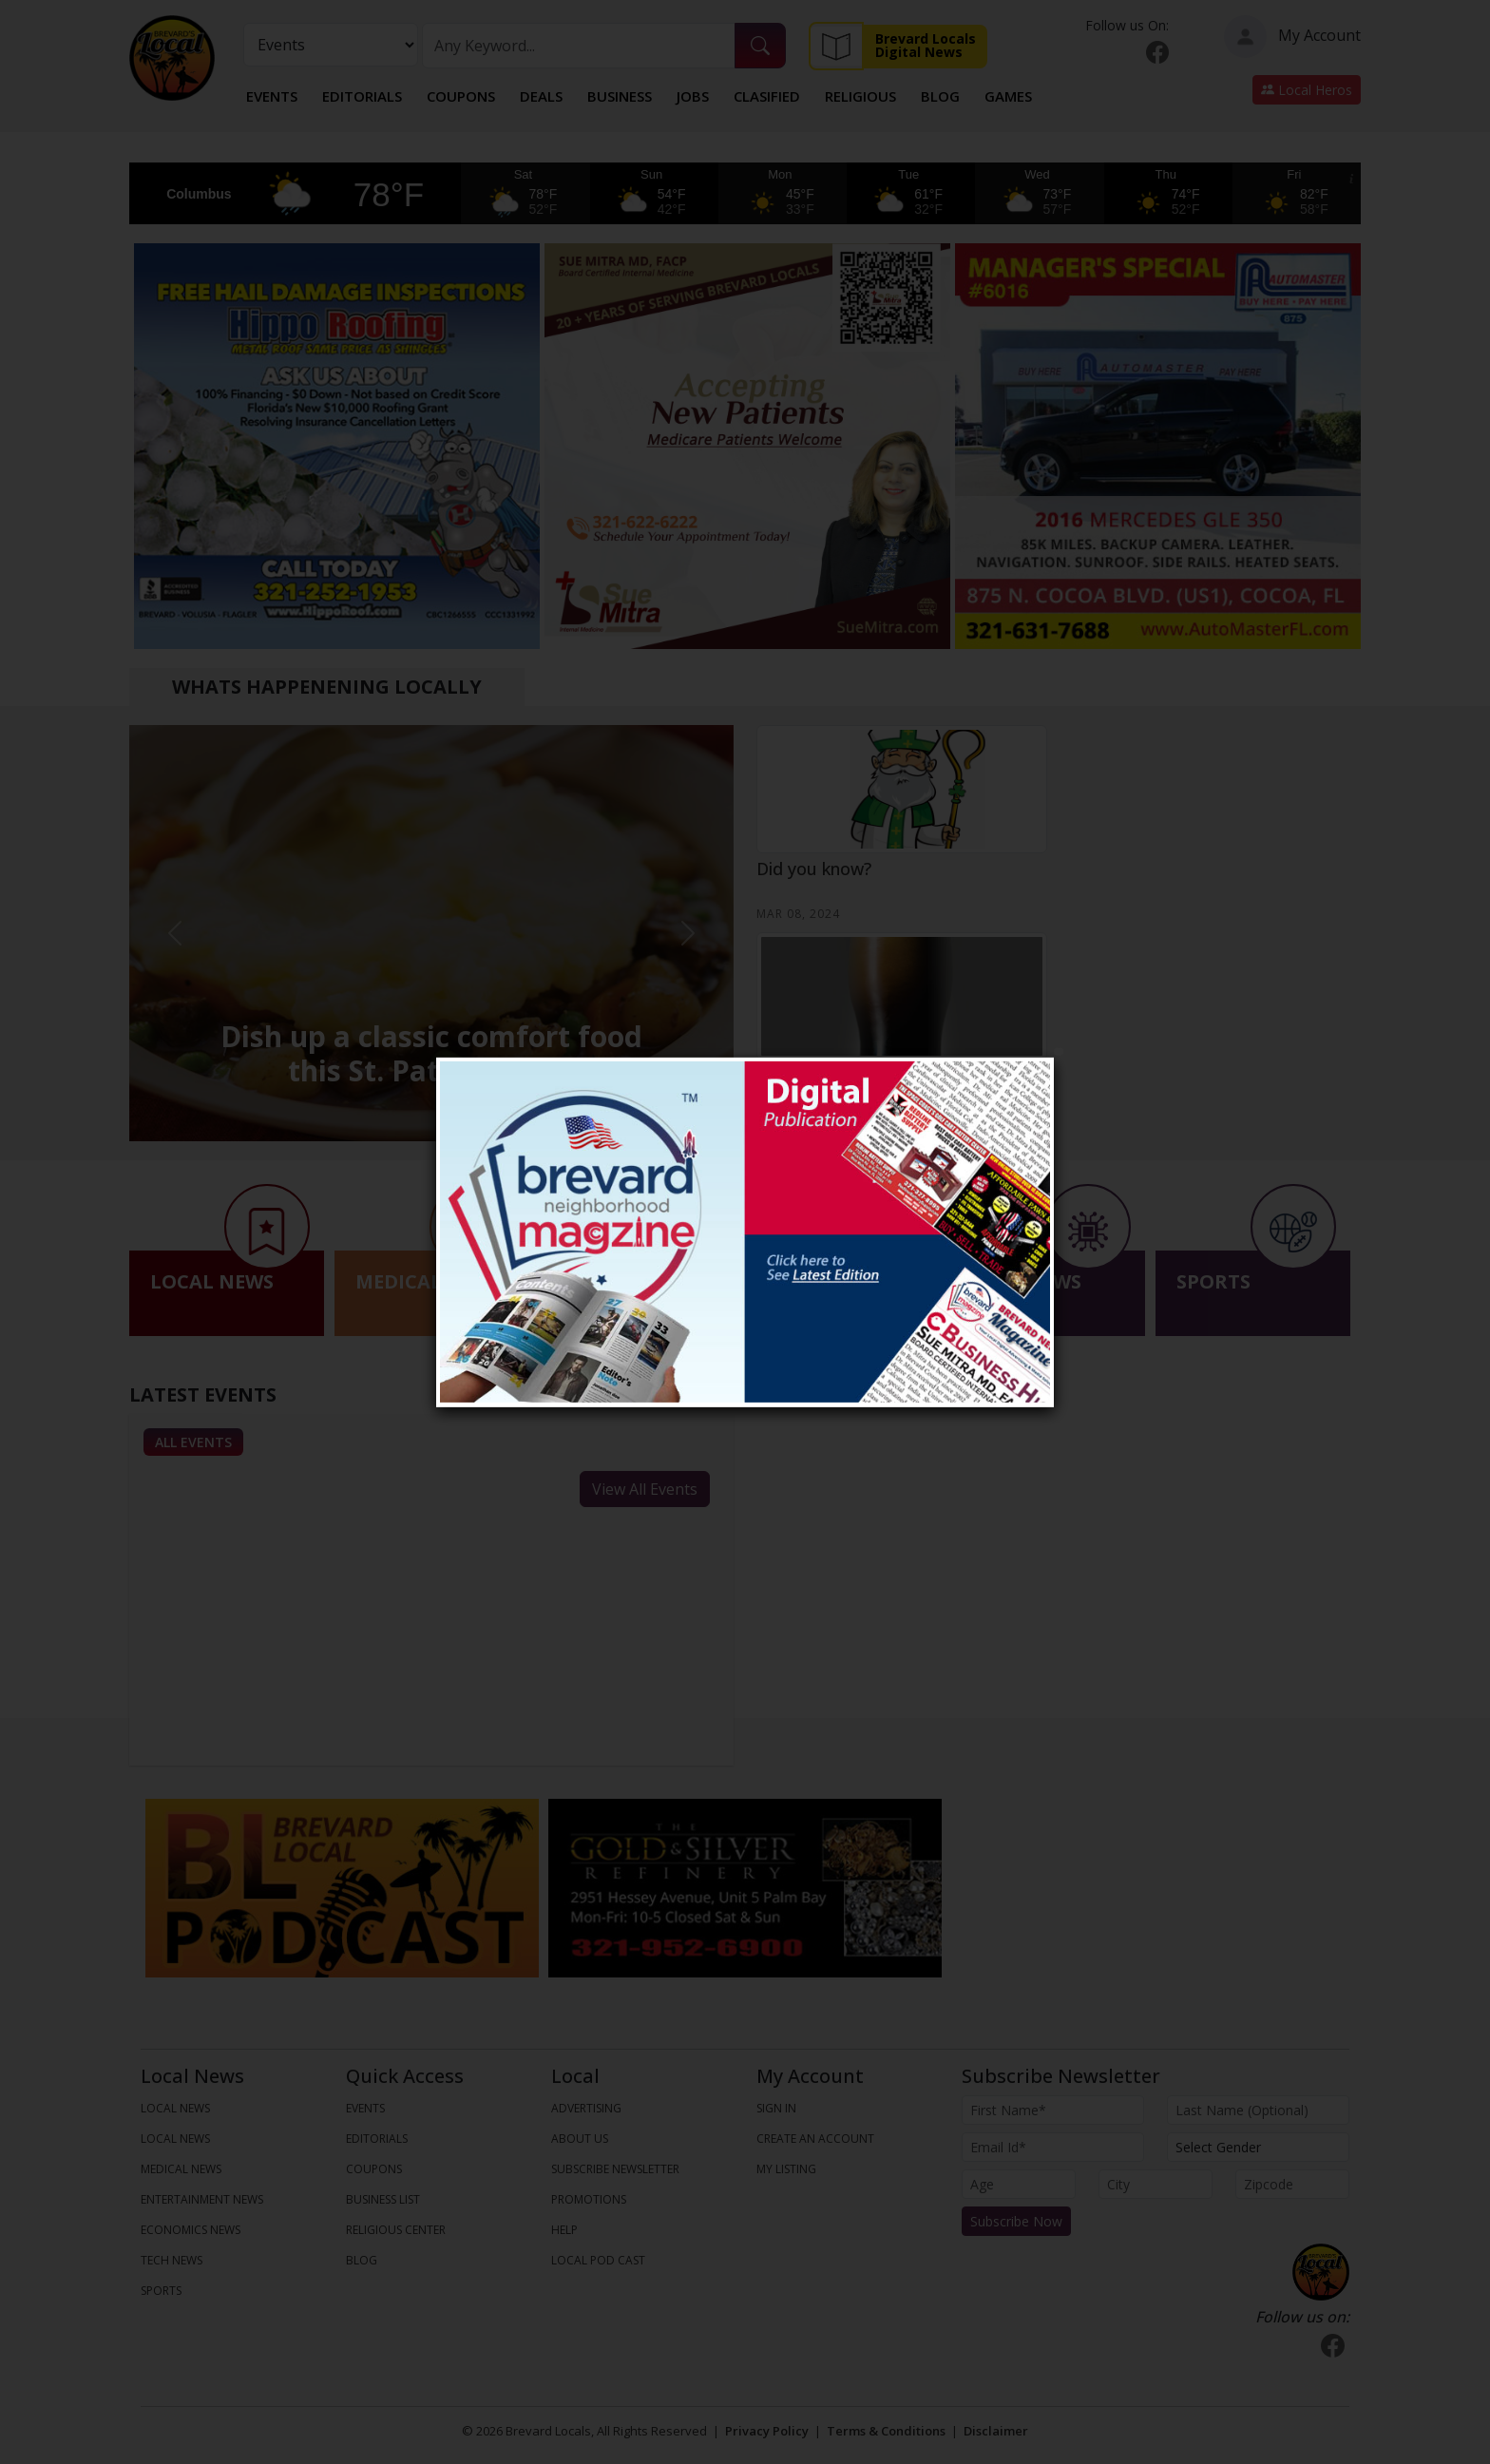 This screenshot has height=2464, width=1490. I want to click on Help, so click(564, 2230).